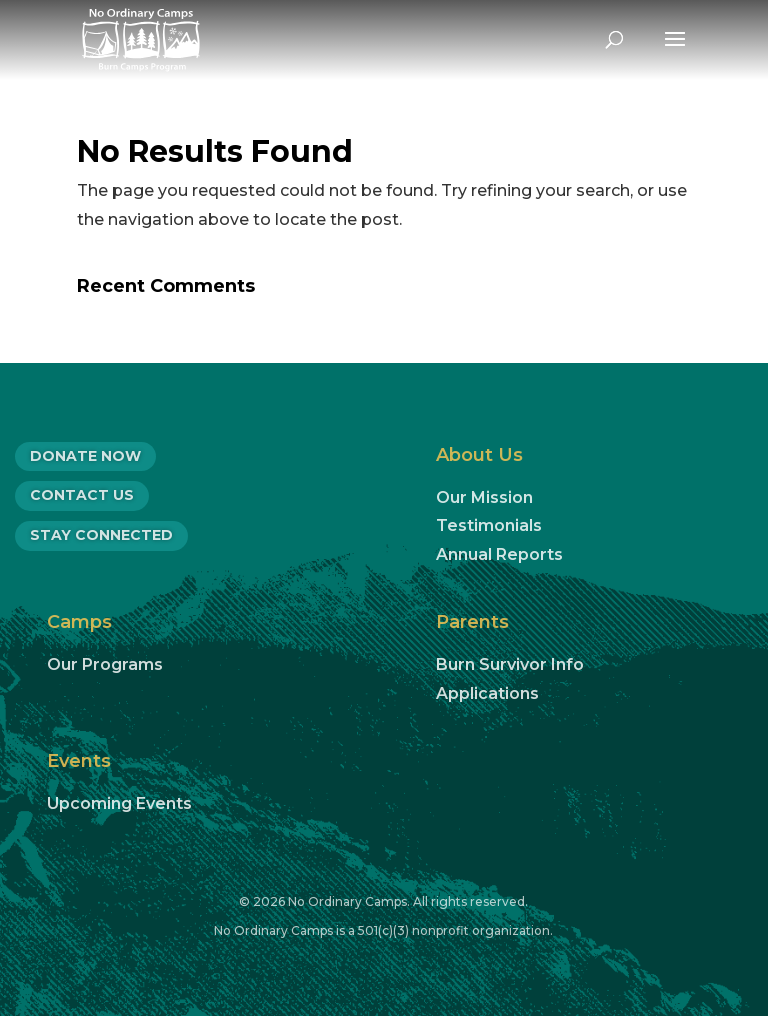  What do you see at coordinates (82, 495) in the screenshot?
I see `CONTACT US` at bounding box center [82, 495].